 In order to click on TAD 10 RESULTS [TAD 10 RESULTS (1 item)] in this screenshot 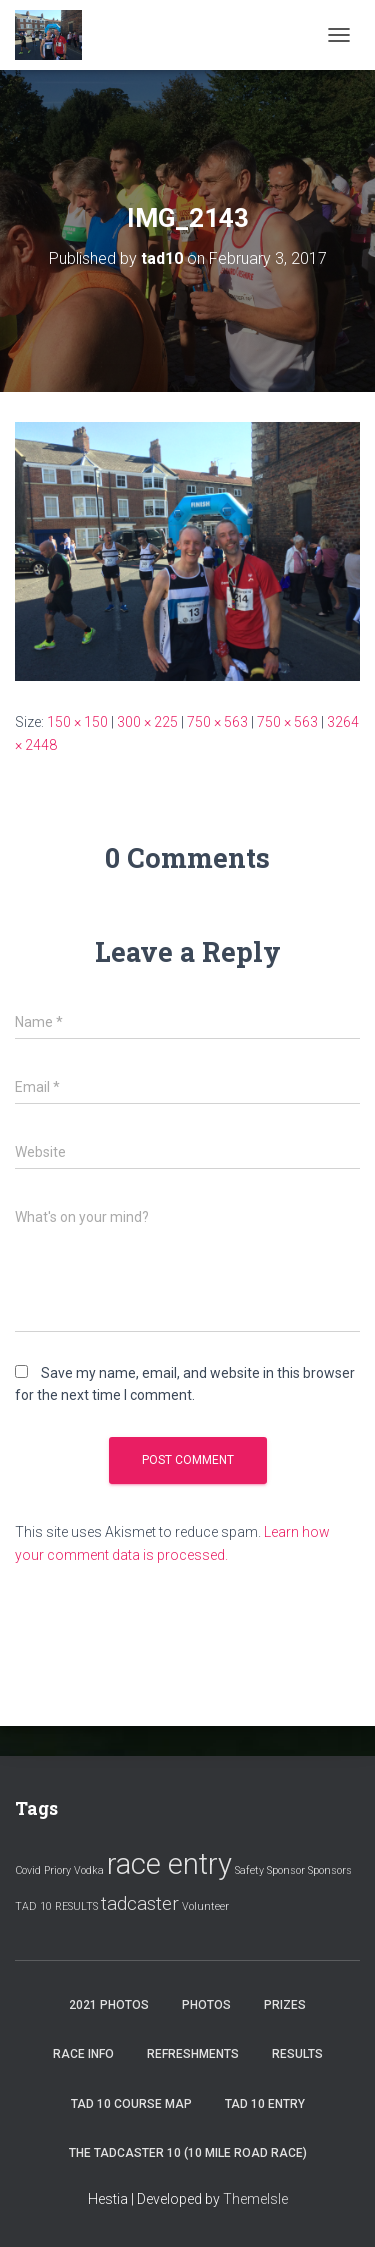, I will do `click(56, 1906)`.